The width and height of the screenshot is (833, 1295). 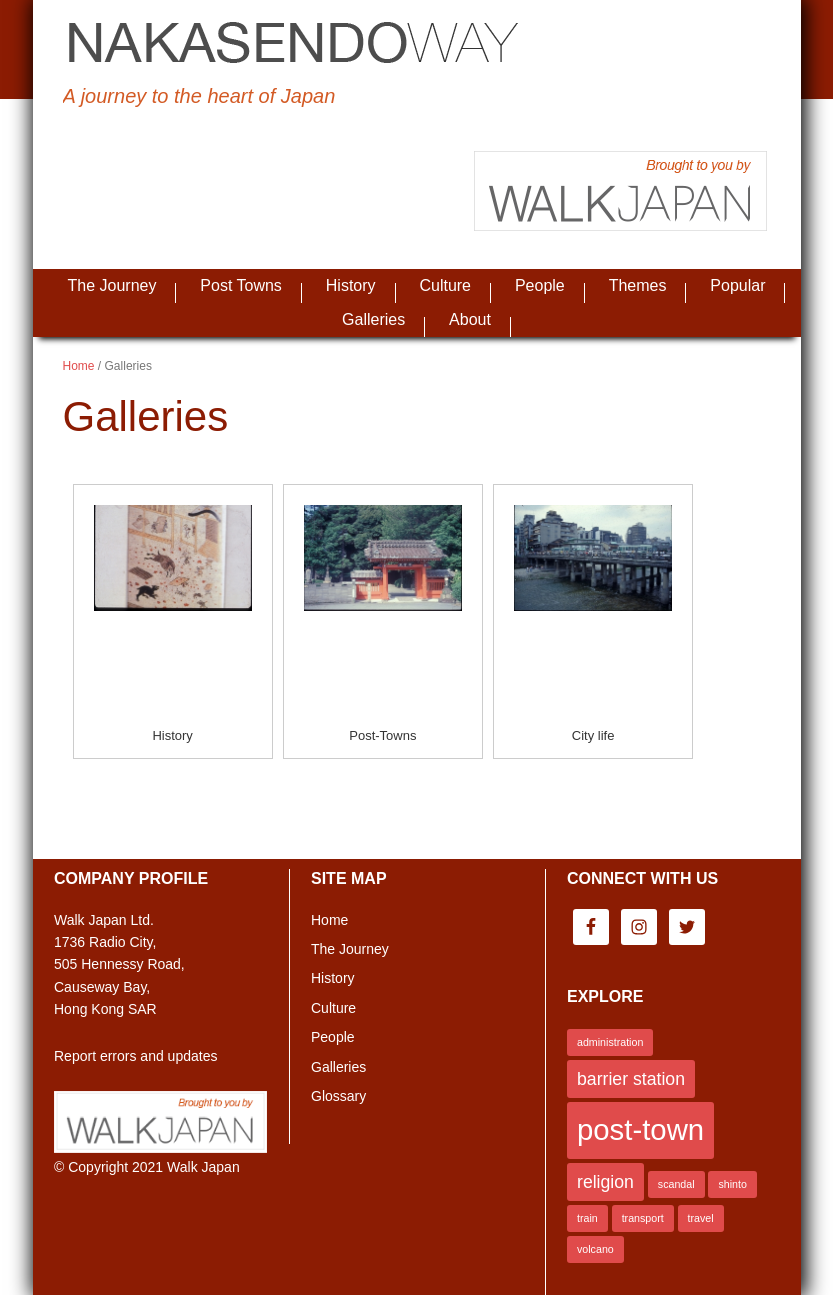 What do you see at coordinates (350, 949) in the screenshot?
I see `The Journey` at bounding box center [350, 949].